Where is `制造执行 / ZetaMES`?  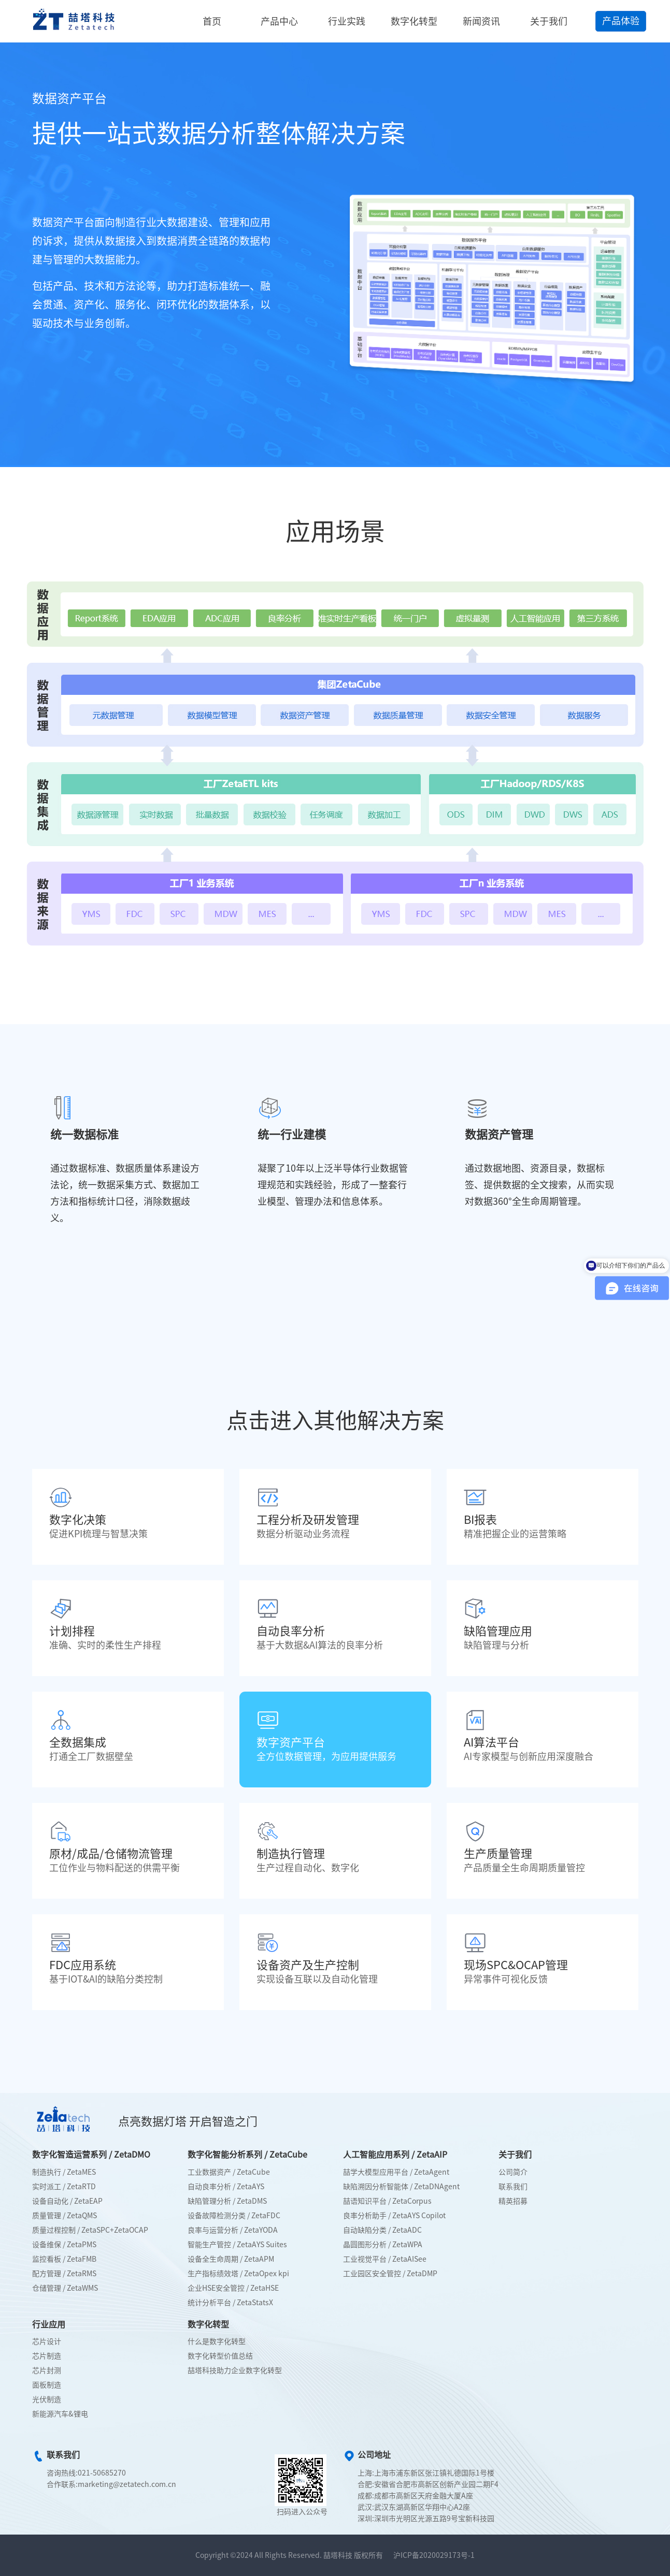 制造执行 / ZetaMES is located at coordinates (64, 2172).